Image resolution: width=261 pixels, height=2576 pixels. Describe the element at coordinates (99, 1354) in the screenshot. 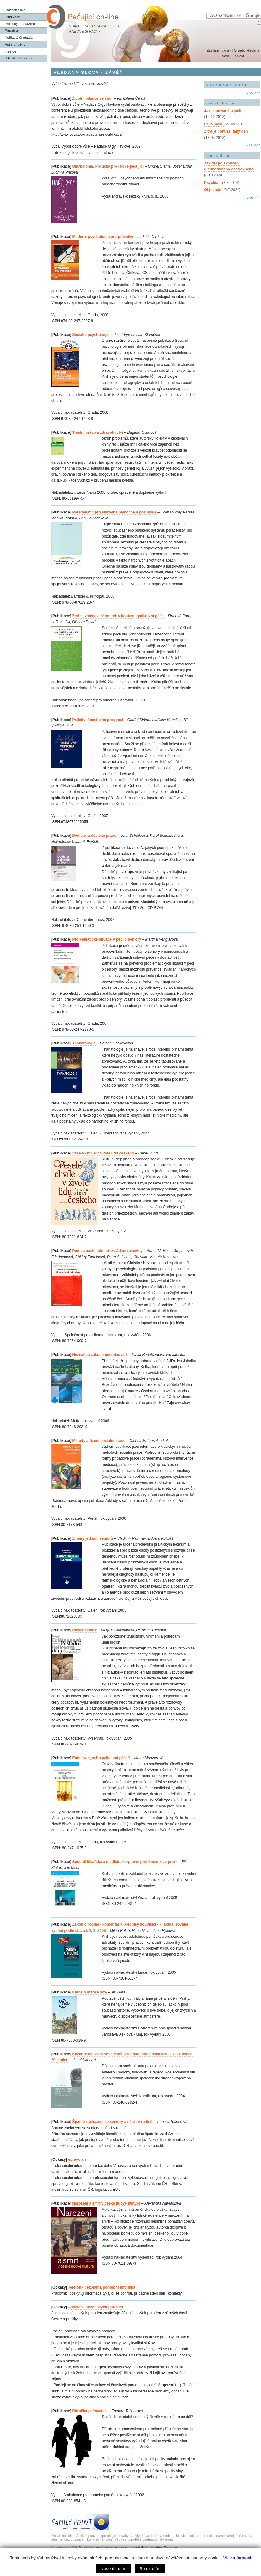

I see `Neznalost zákona neomlouvá 3` at that location.